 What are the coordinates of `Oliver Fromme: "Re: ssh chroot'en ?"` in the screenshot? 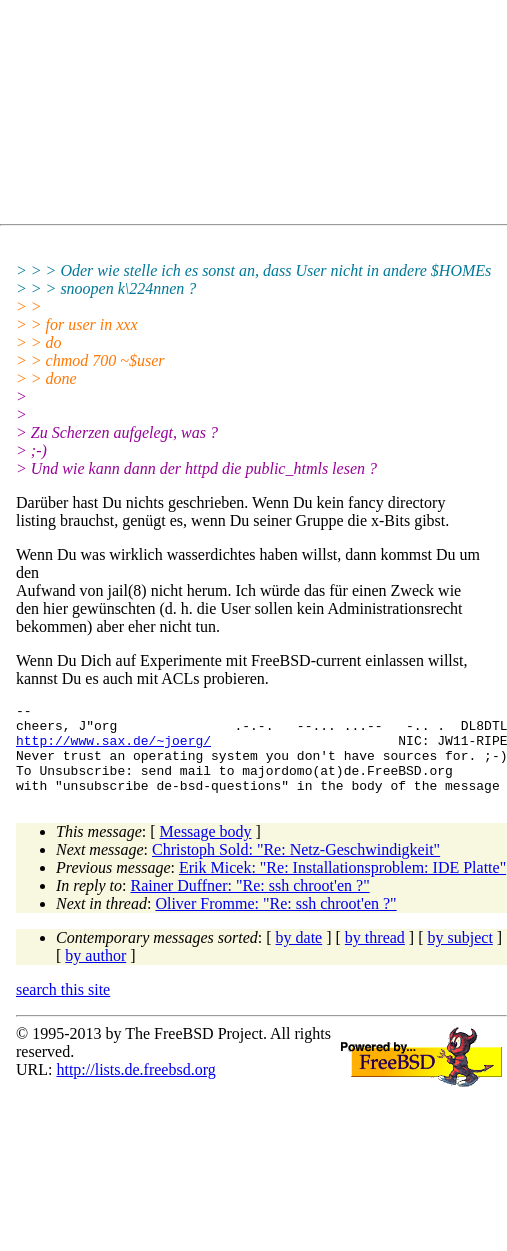 It's located at (275, 921).